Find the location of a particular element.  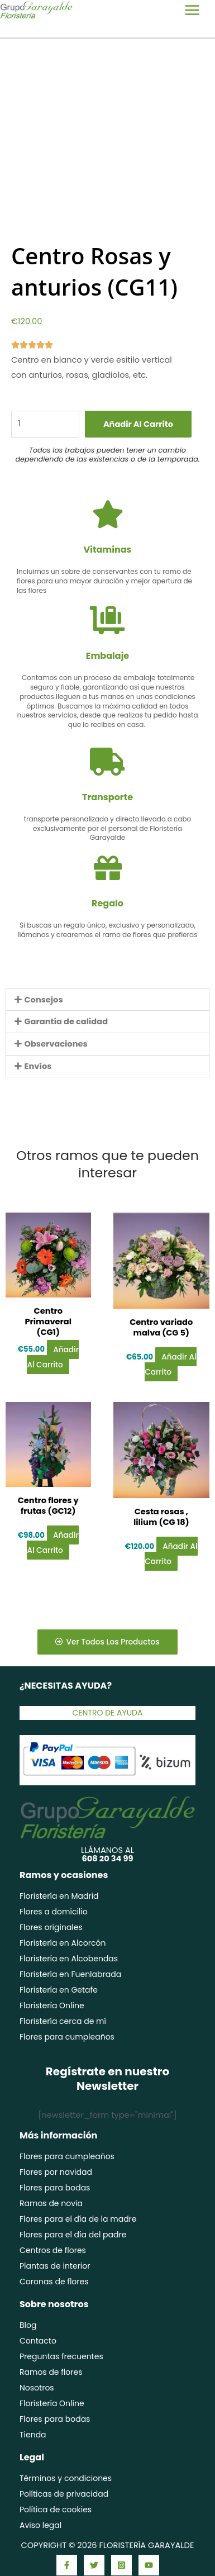

Aviso legal is located at coordinates (40, 2525).